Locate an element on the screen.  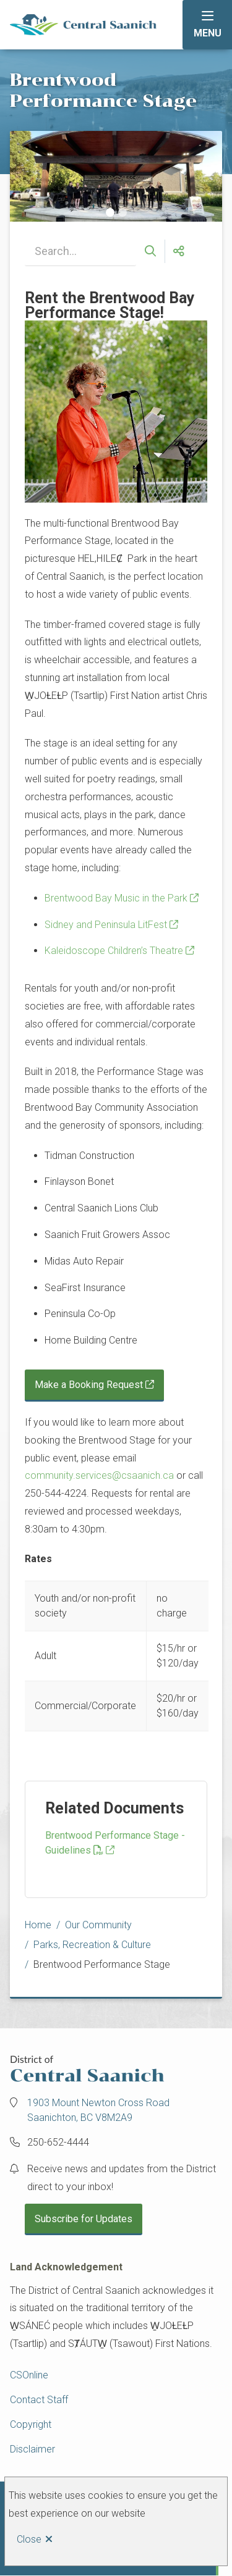
Close is located at coordinates (29, 2539).